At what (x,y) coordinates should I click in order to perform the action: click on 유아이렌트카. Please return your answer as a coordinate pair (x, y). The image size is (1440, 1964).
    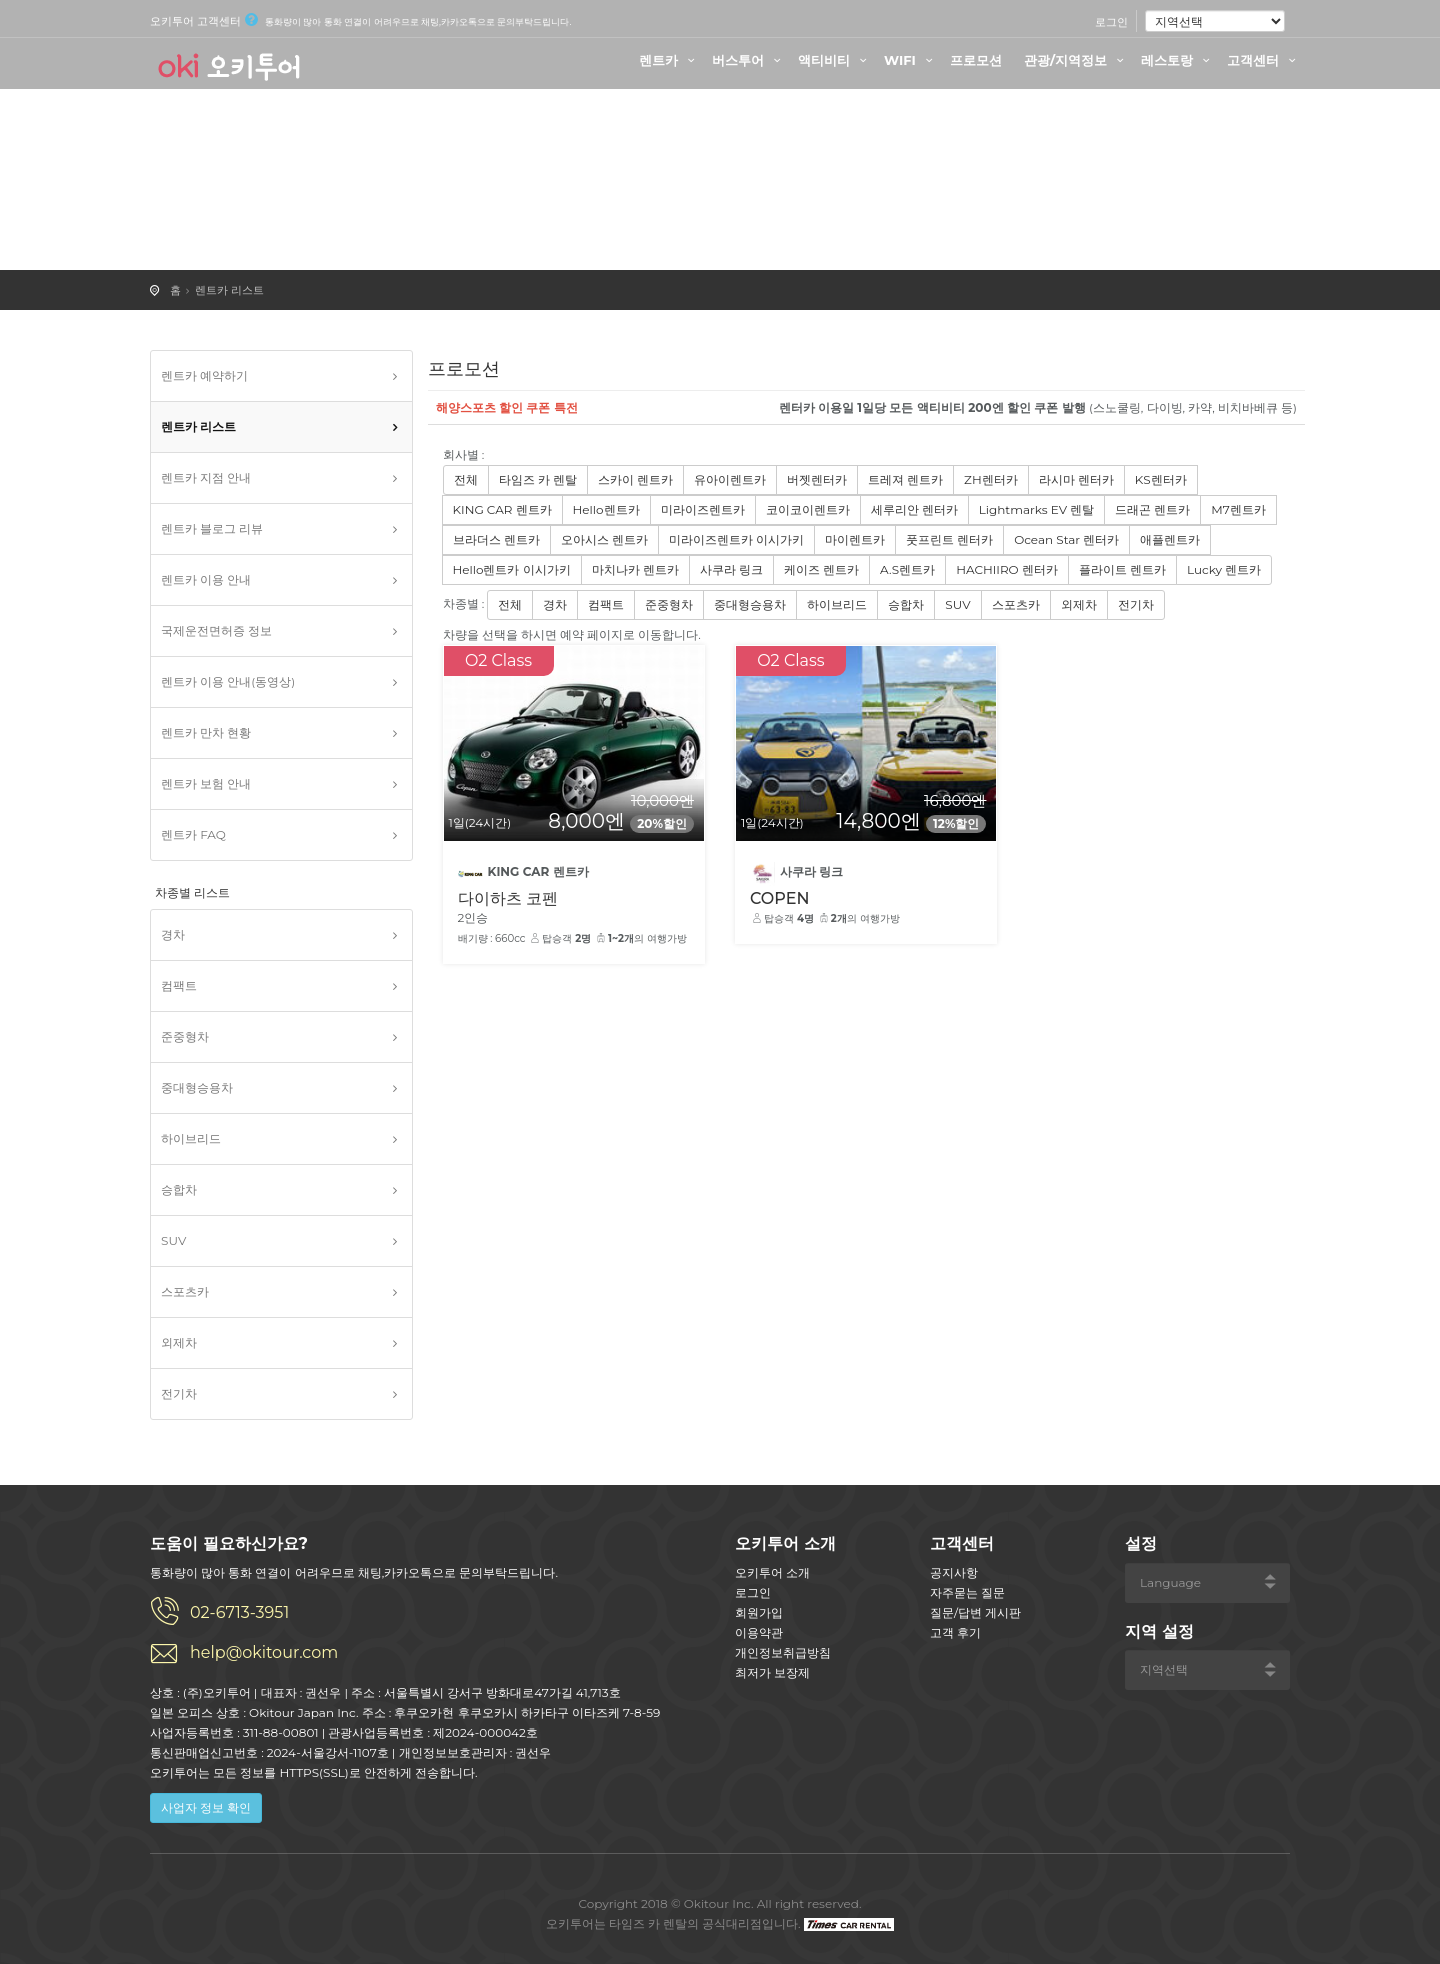
    Looking at the image, I should click on (730, 479).